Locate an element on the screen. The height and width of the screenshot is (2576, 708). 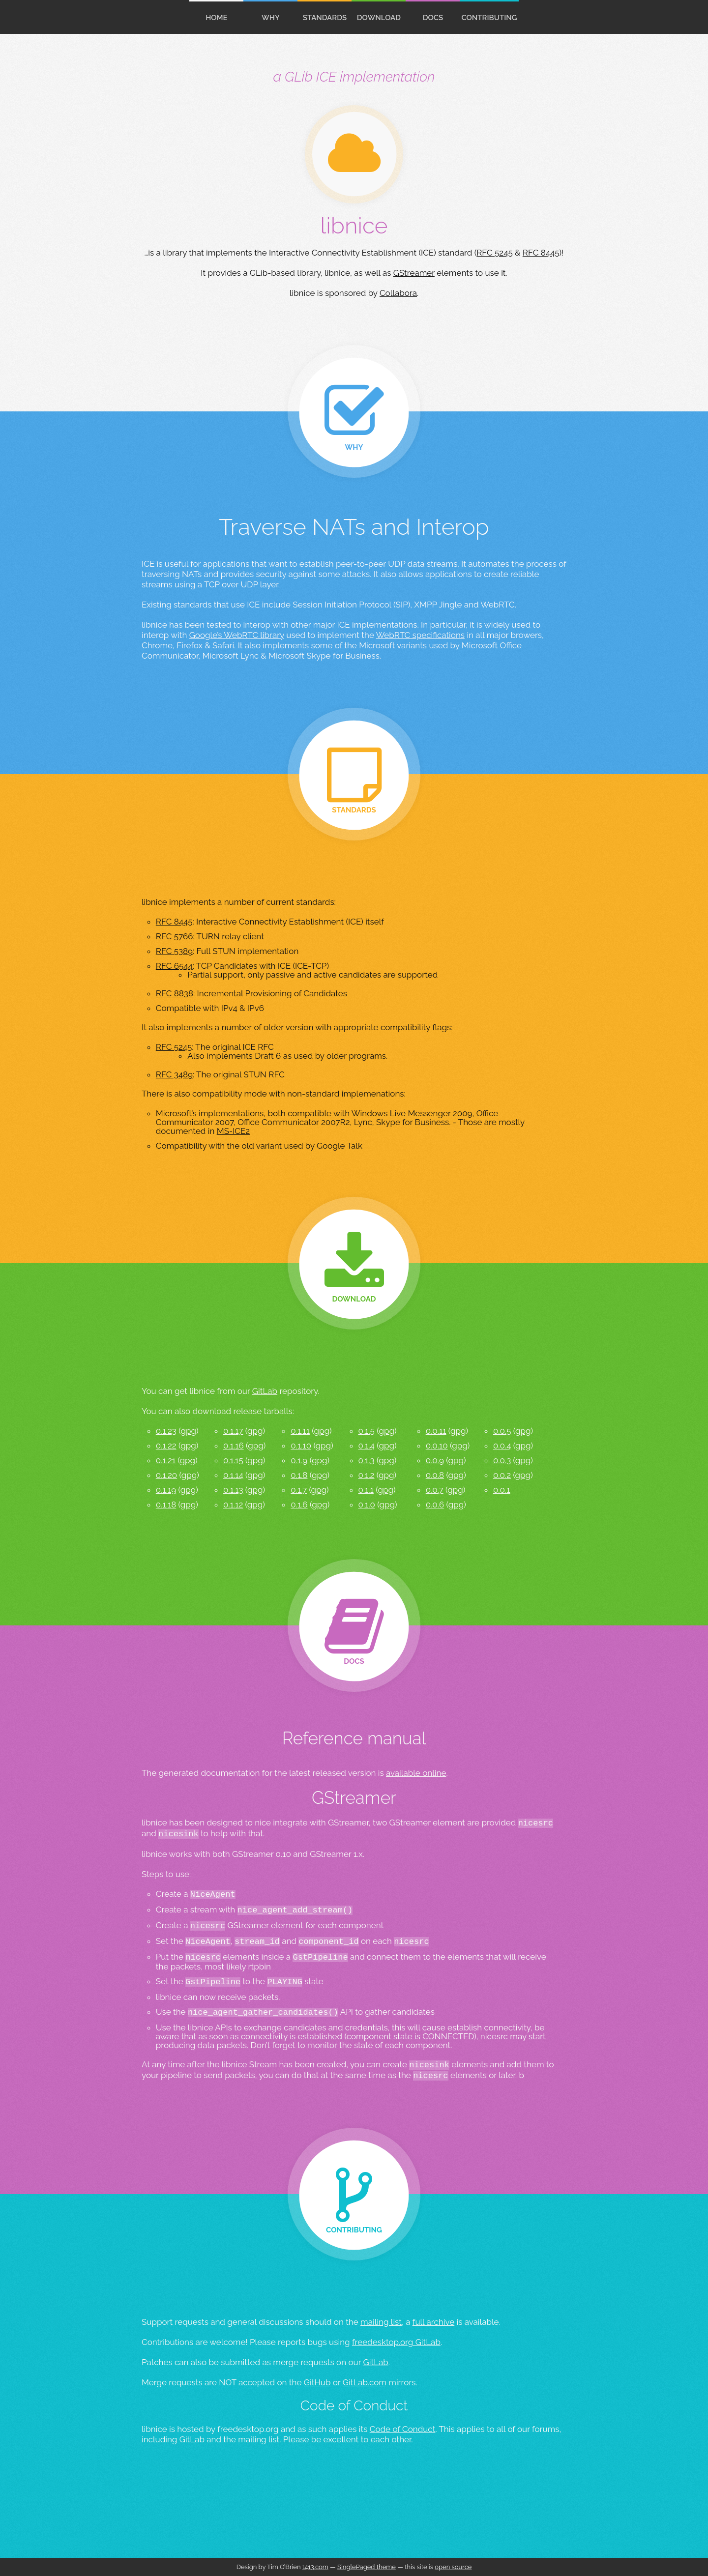
RFC 8838 is located at coordinates (174, 993).